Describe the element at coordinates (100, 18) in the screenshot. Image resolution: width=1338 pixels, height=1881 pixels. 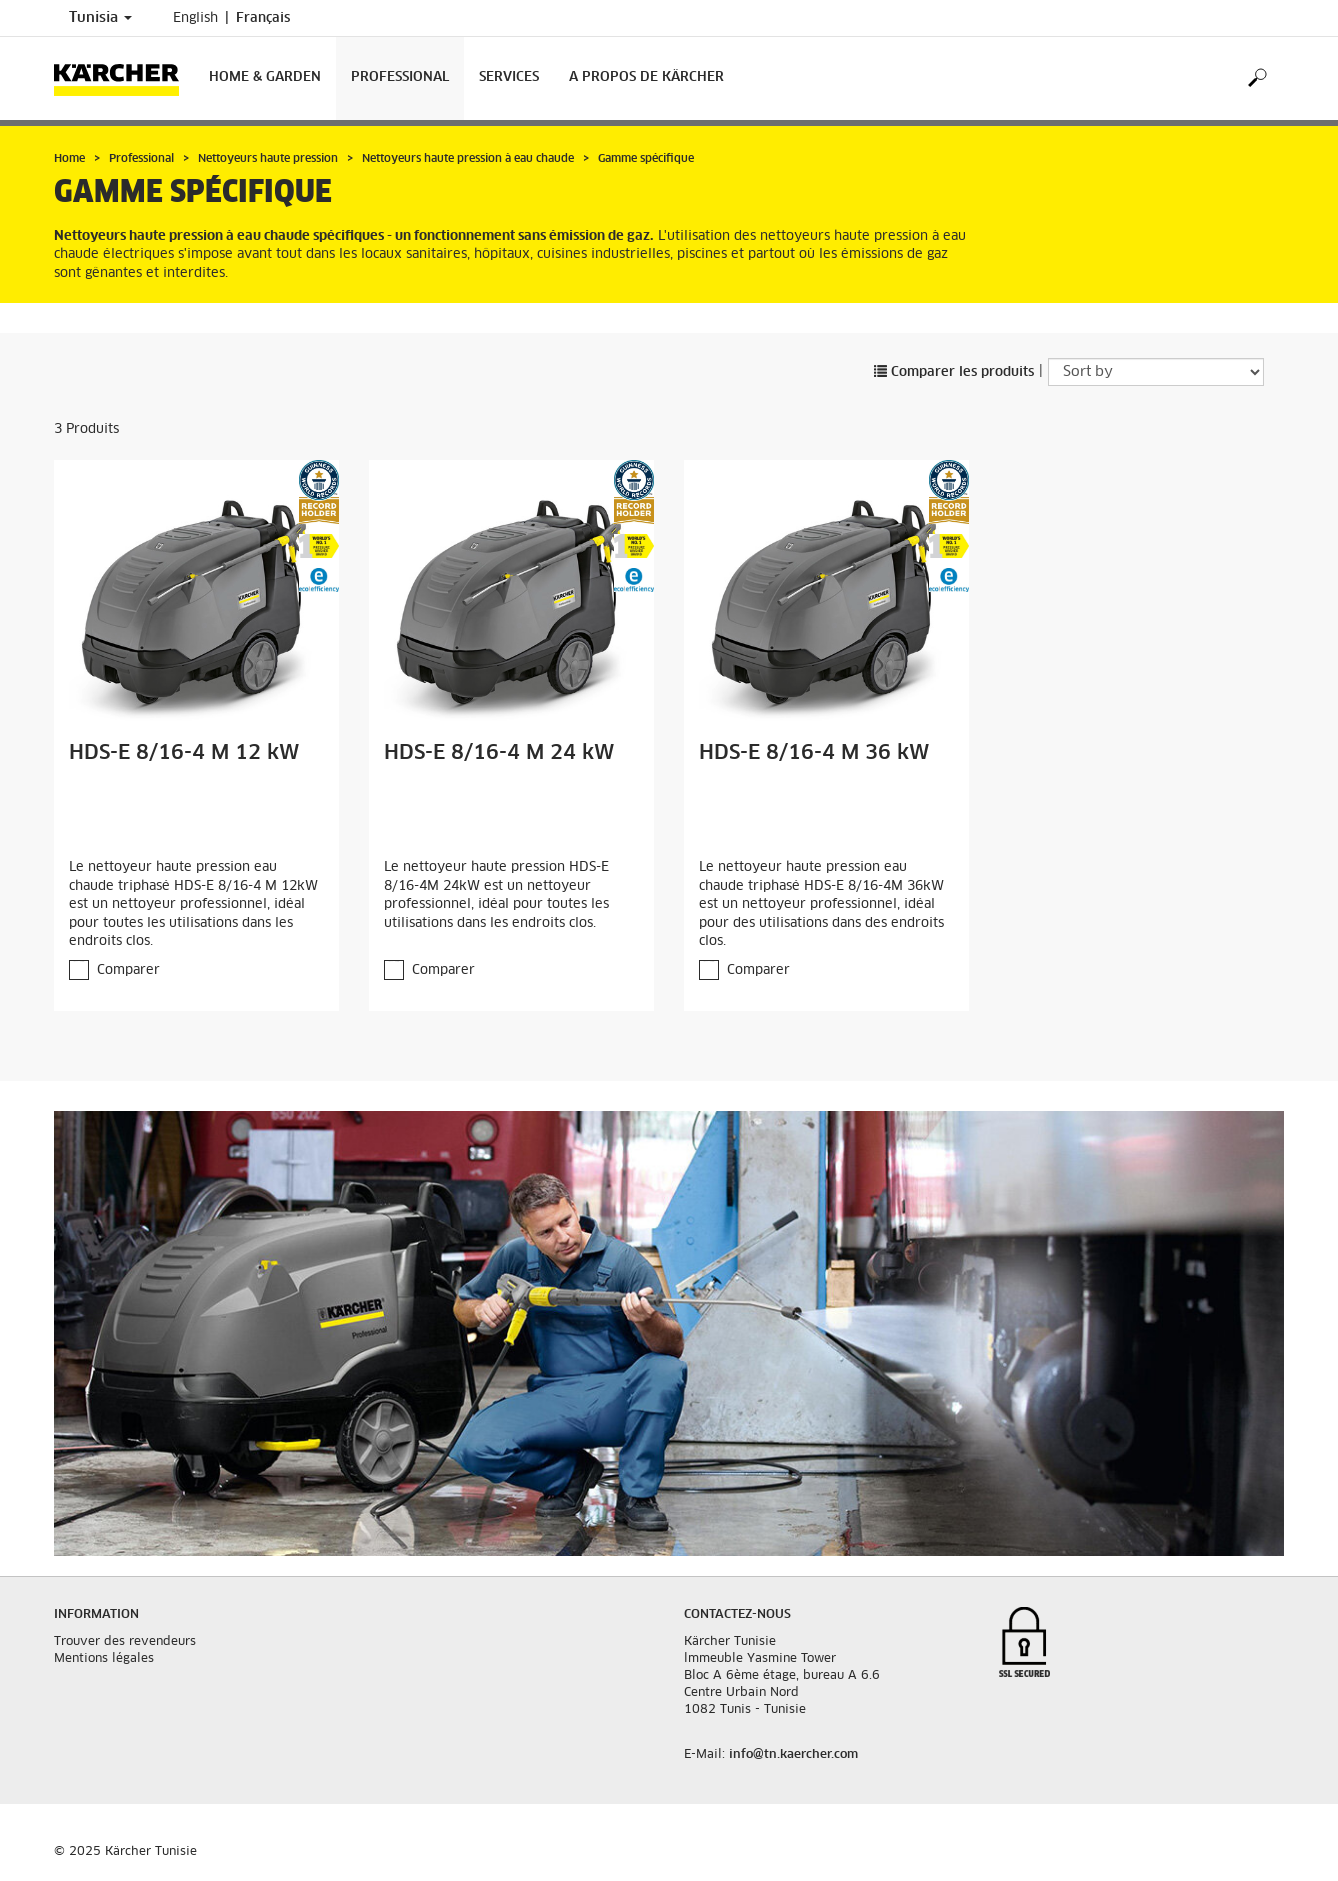
I see `Tunisia [Country selection. Your current country: Tunisia]` at that location.